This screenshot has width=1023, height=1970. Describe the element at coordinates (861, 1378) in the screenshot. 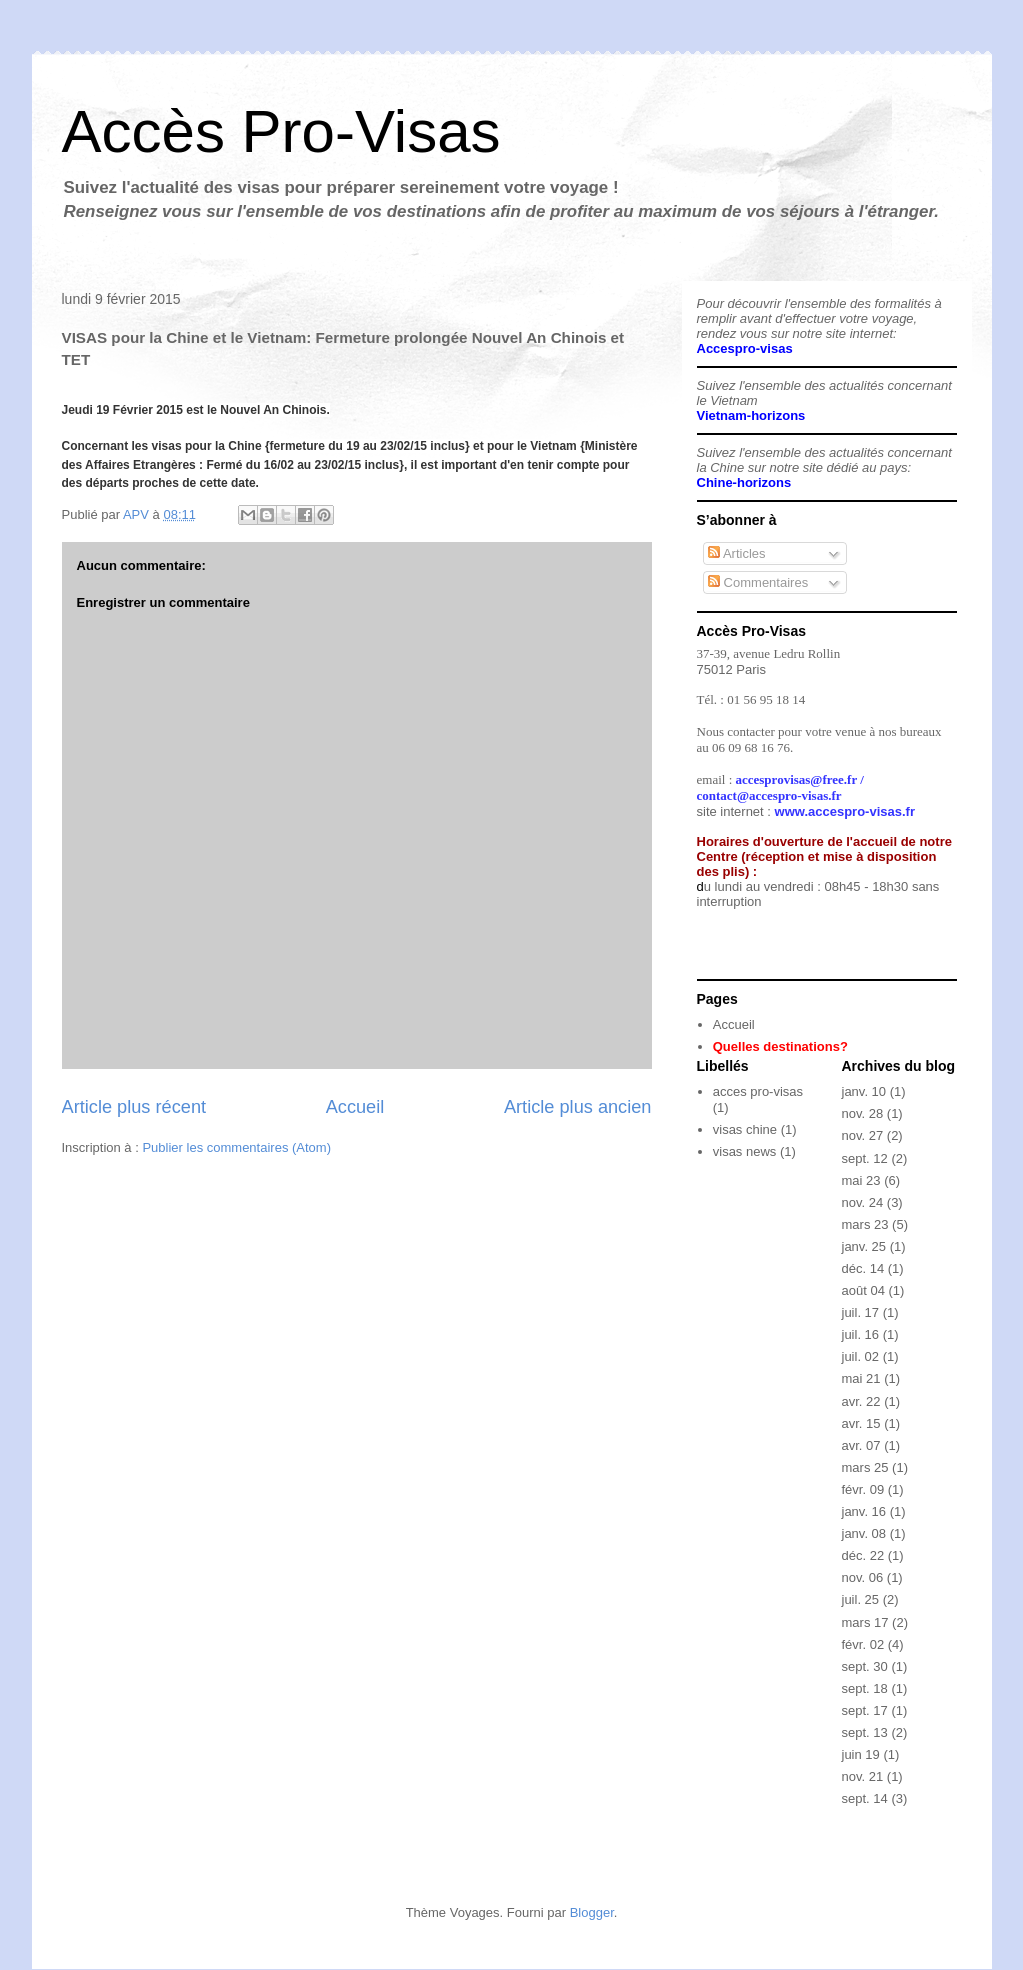

I see `mai 21` at that location.